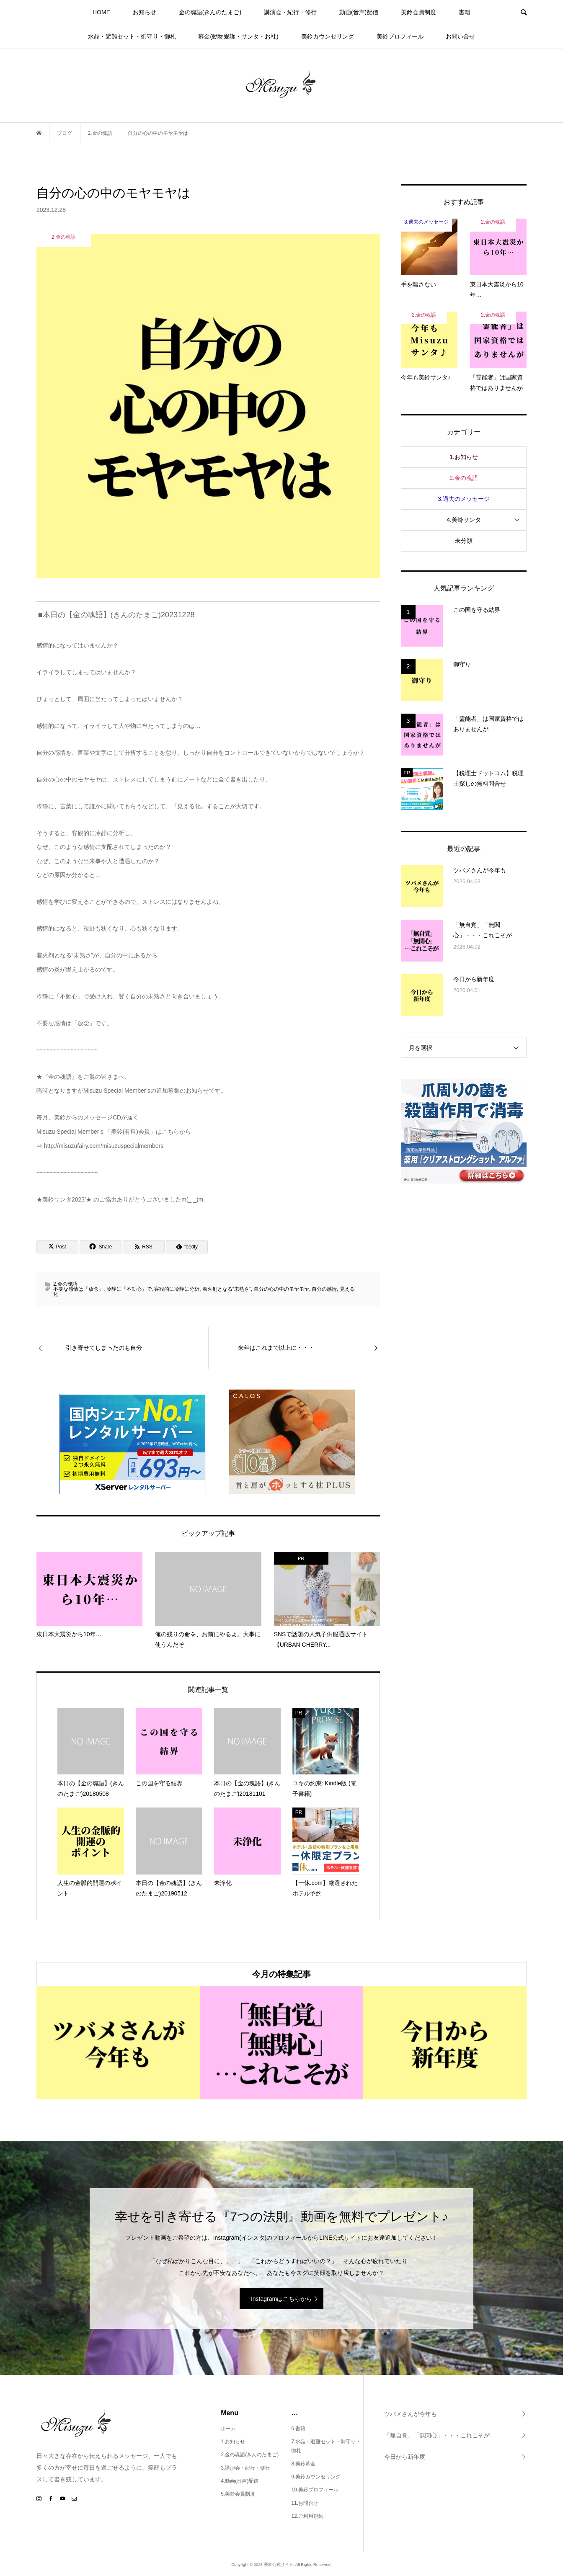 The height and width of the screenshot is (2576, 563). I want to click on 着火剤となる“未熟さ”, so click(226, 1289).